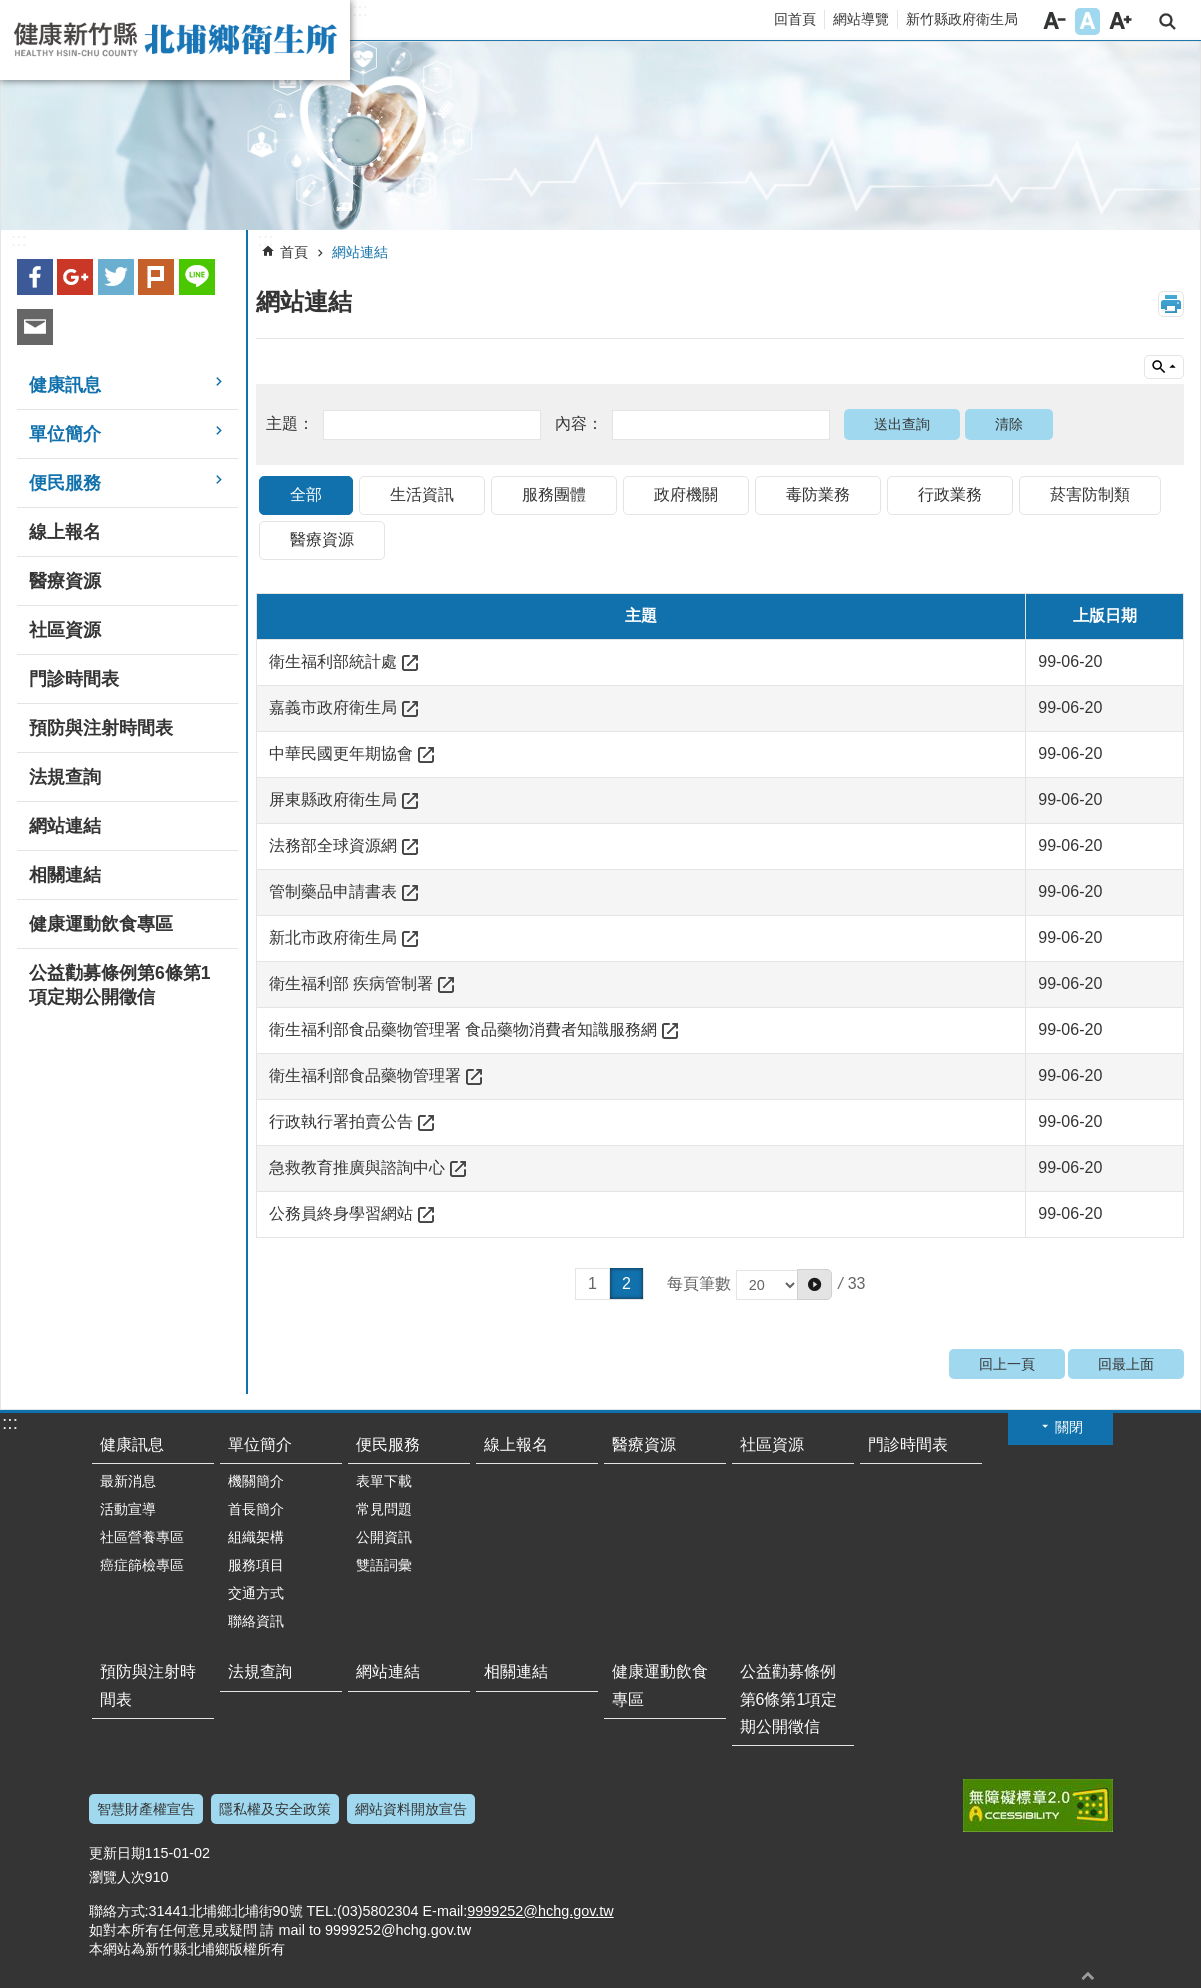 This screenshot has height=1988, width=1201. What do you see at coordinates (65, 875) in the screenshot?
I see `相關連結 [button]` at bounding box center [65, 875].